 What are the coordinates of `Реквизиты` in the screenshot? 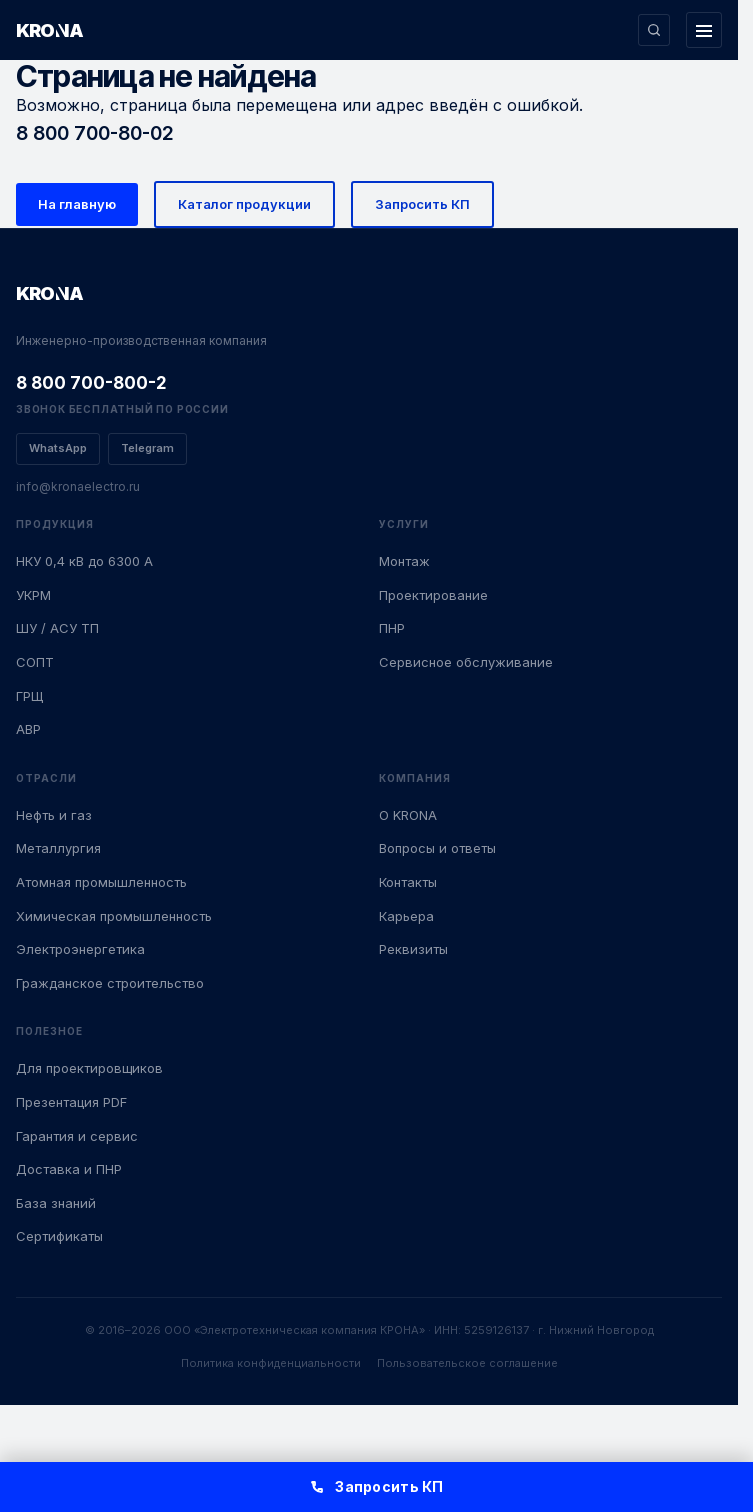 It's located at (413, 949).